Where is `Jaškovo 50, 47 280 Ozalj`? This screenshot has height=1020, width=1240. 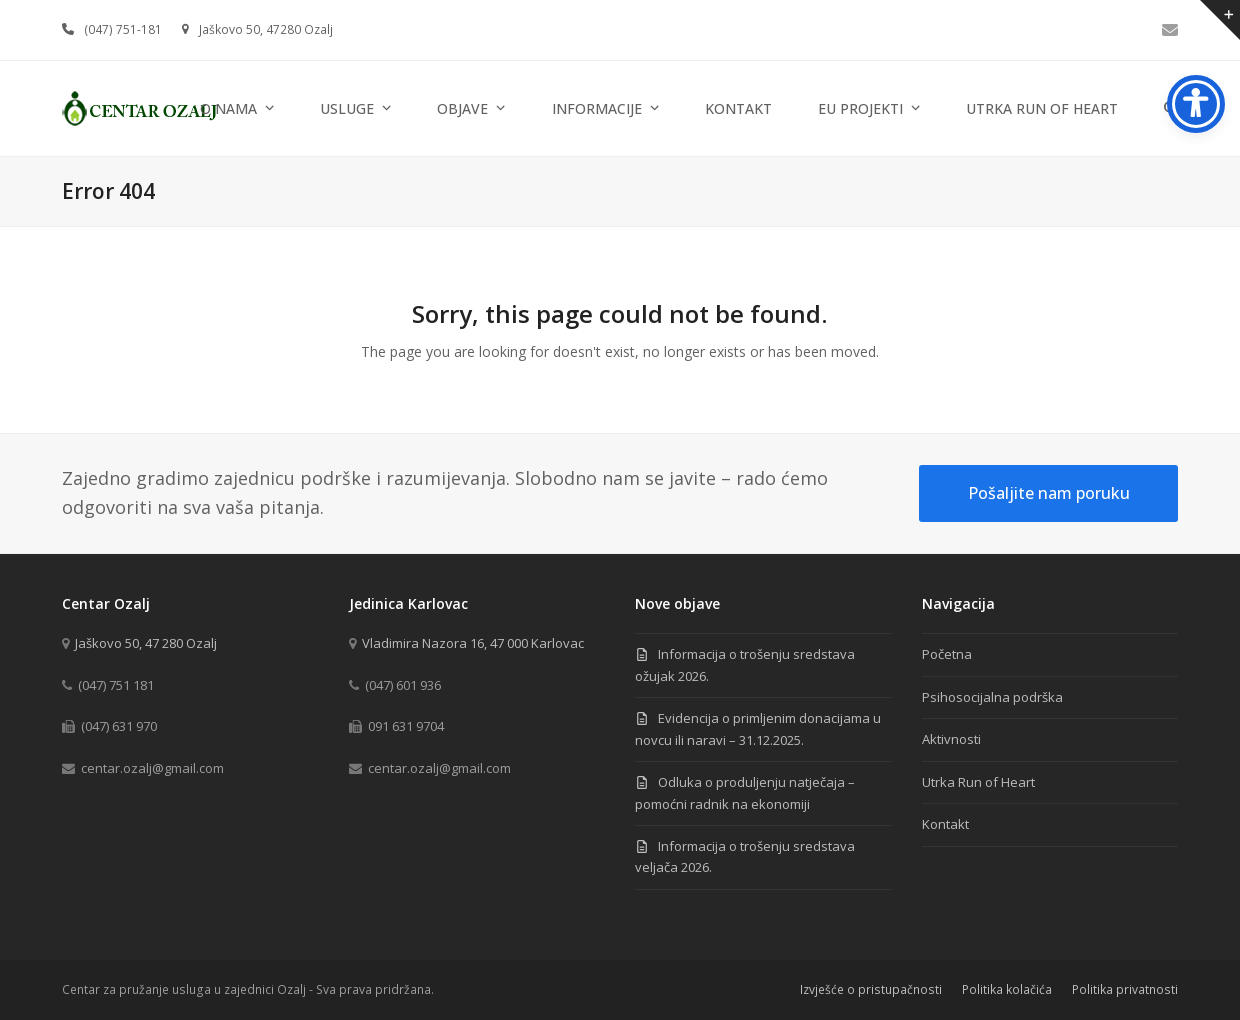
Jaškovo 50, 47 280 Ozalj is located at coordinates (146, 643).